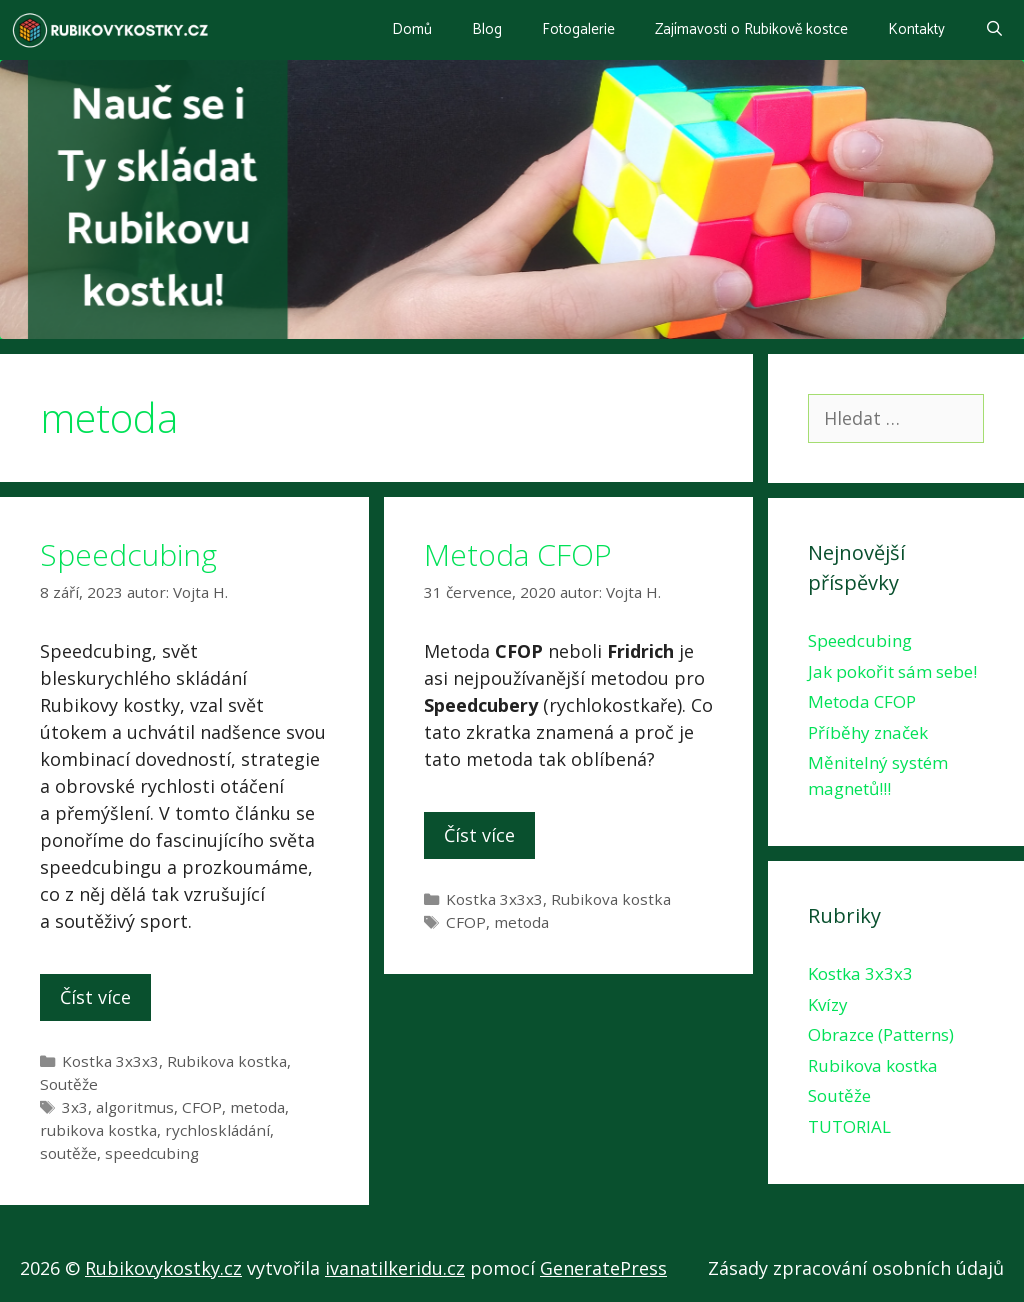 The image size is (1024, 1302). I want to click on GeneratePress, so click(603, 1268).